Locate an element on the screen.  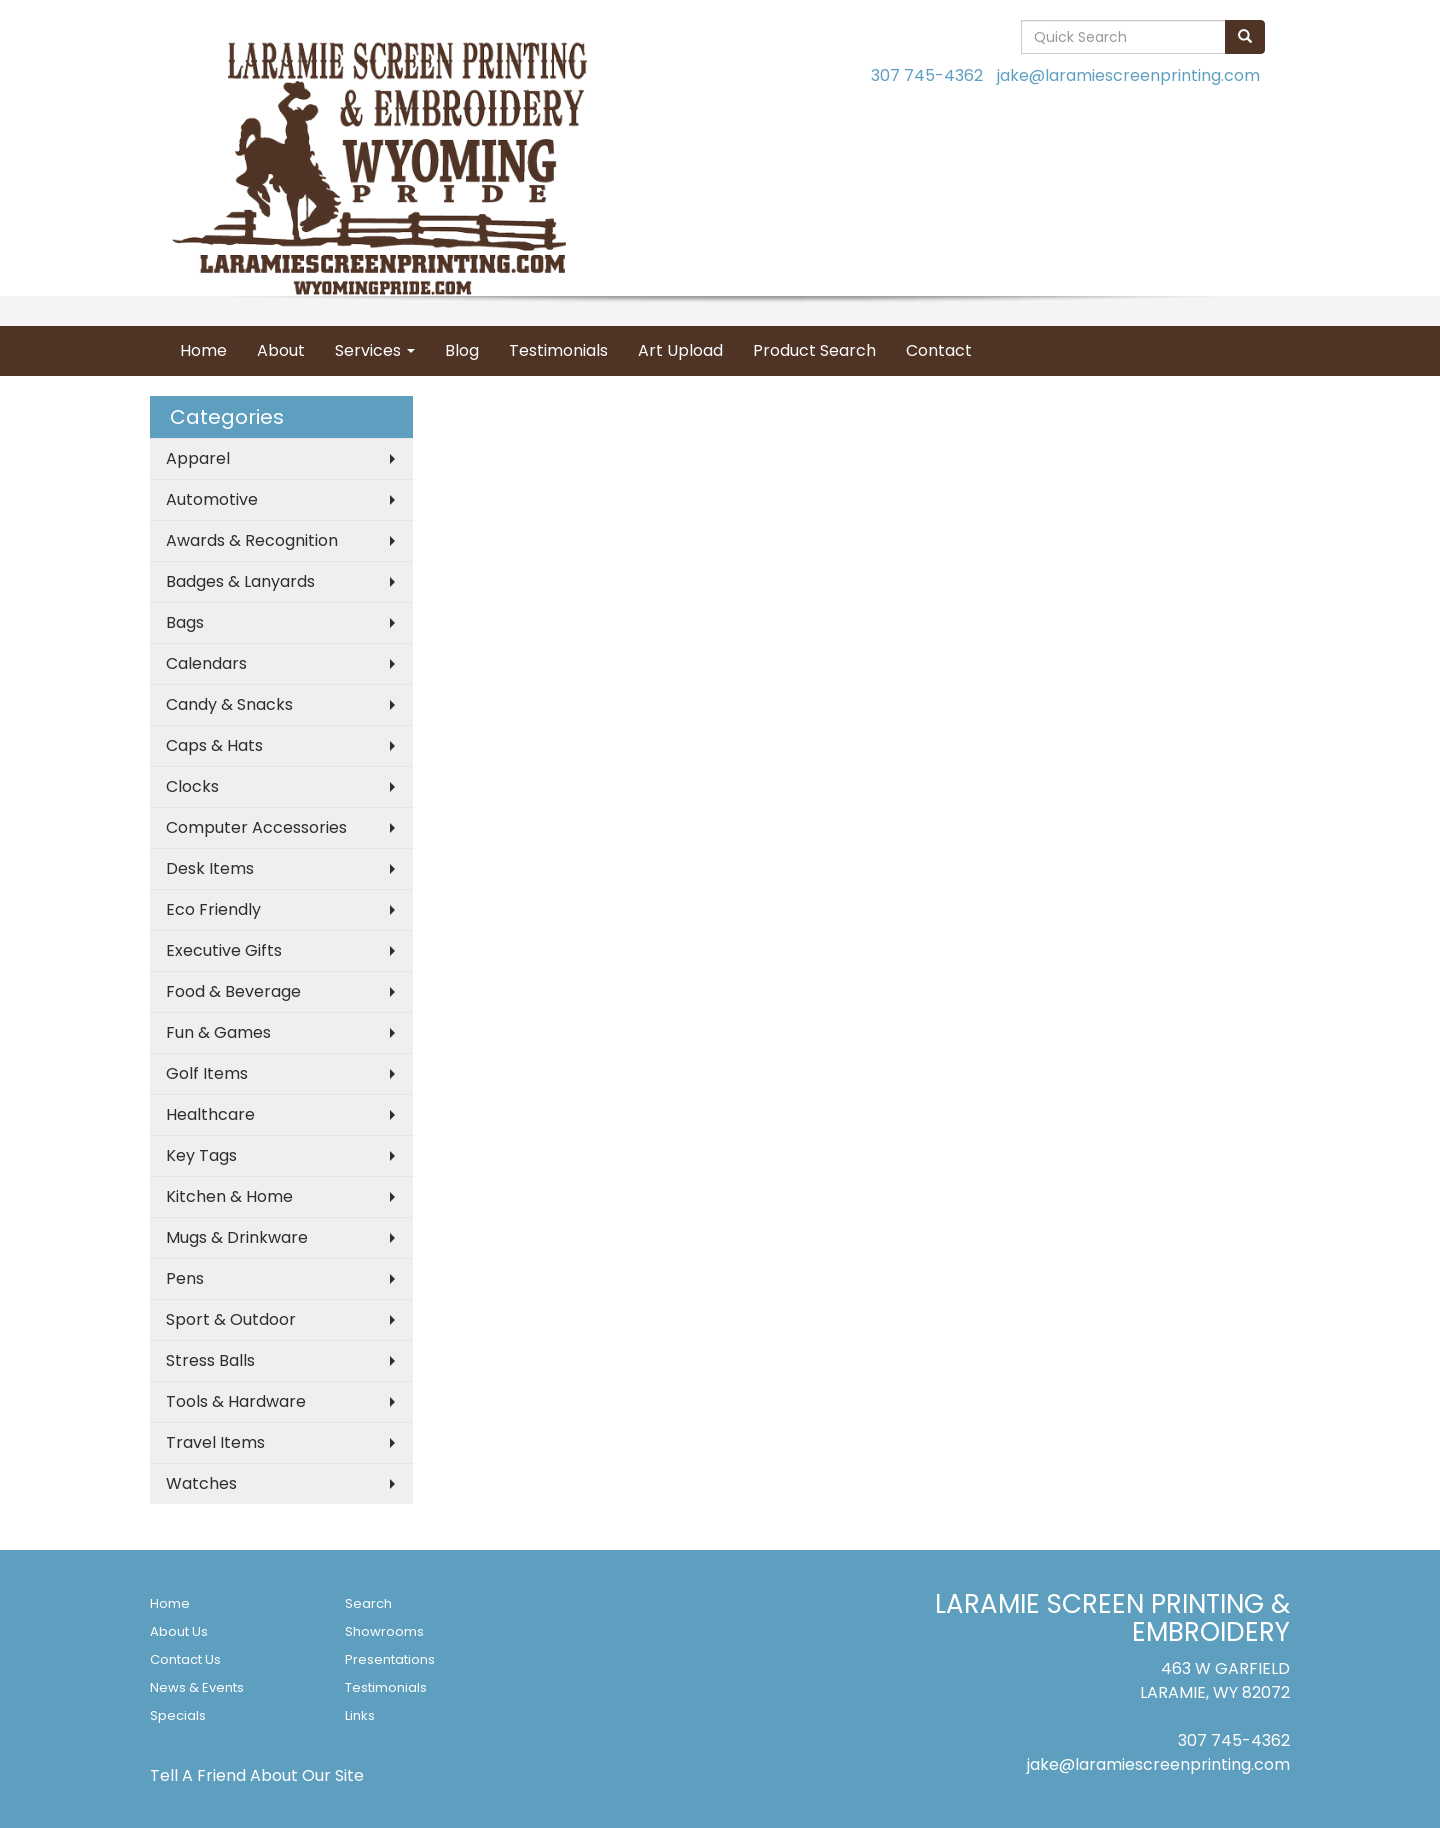
Apparel is located at coordinates (198, 458).